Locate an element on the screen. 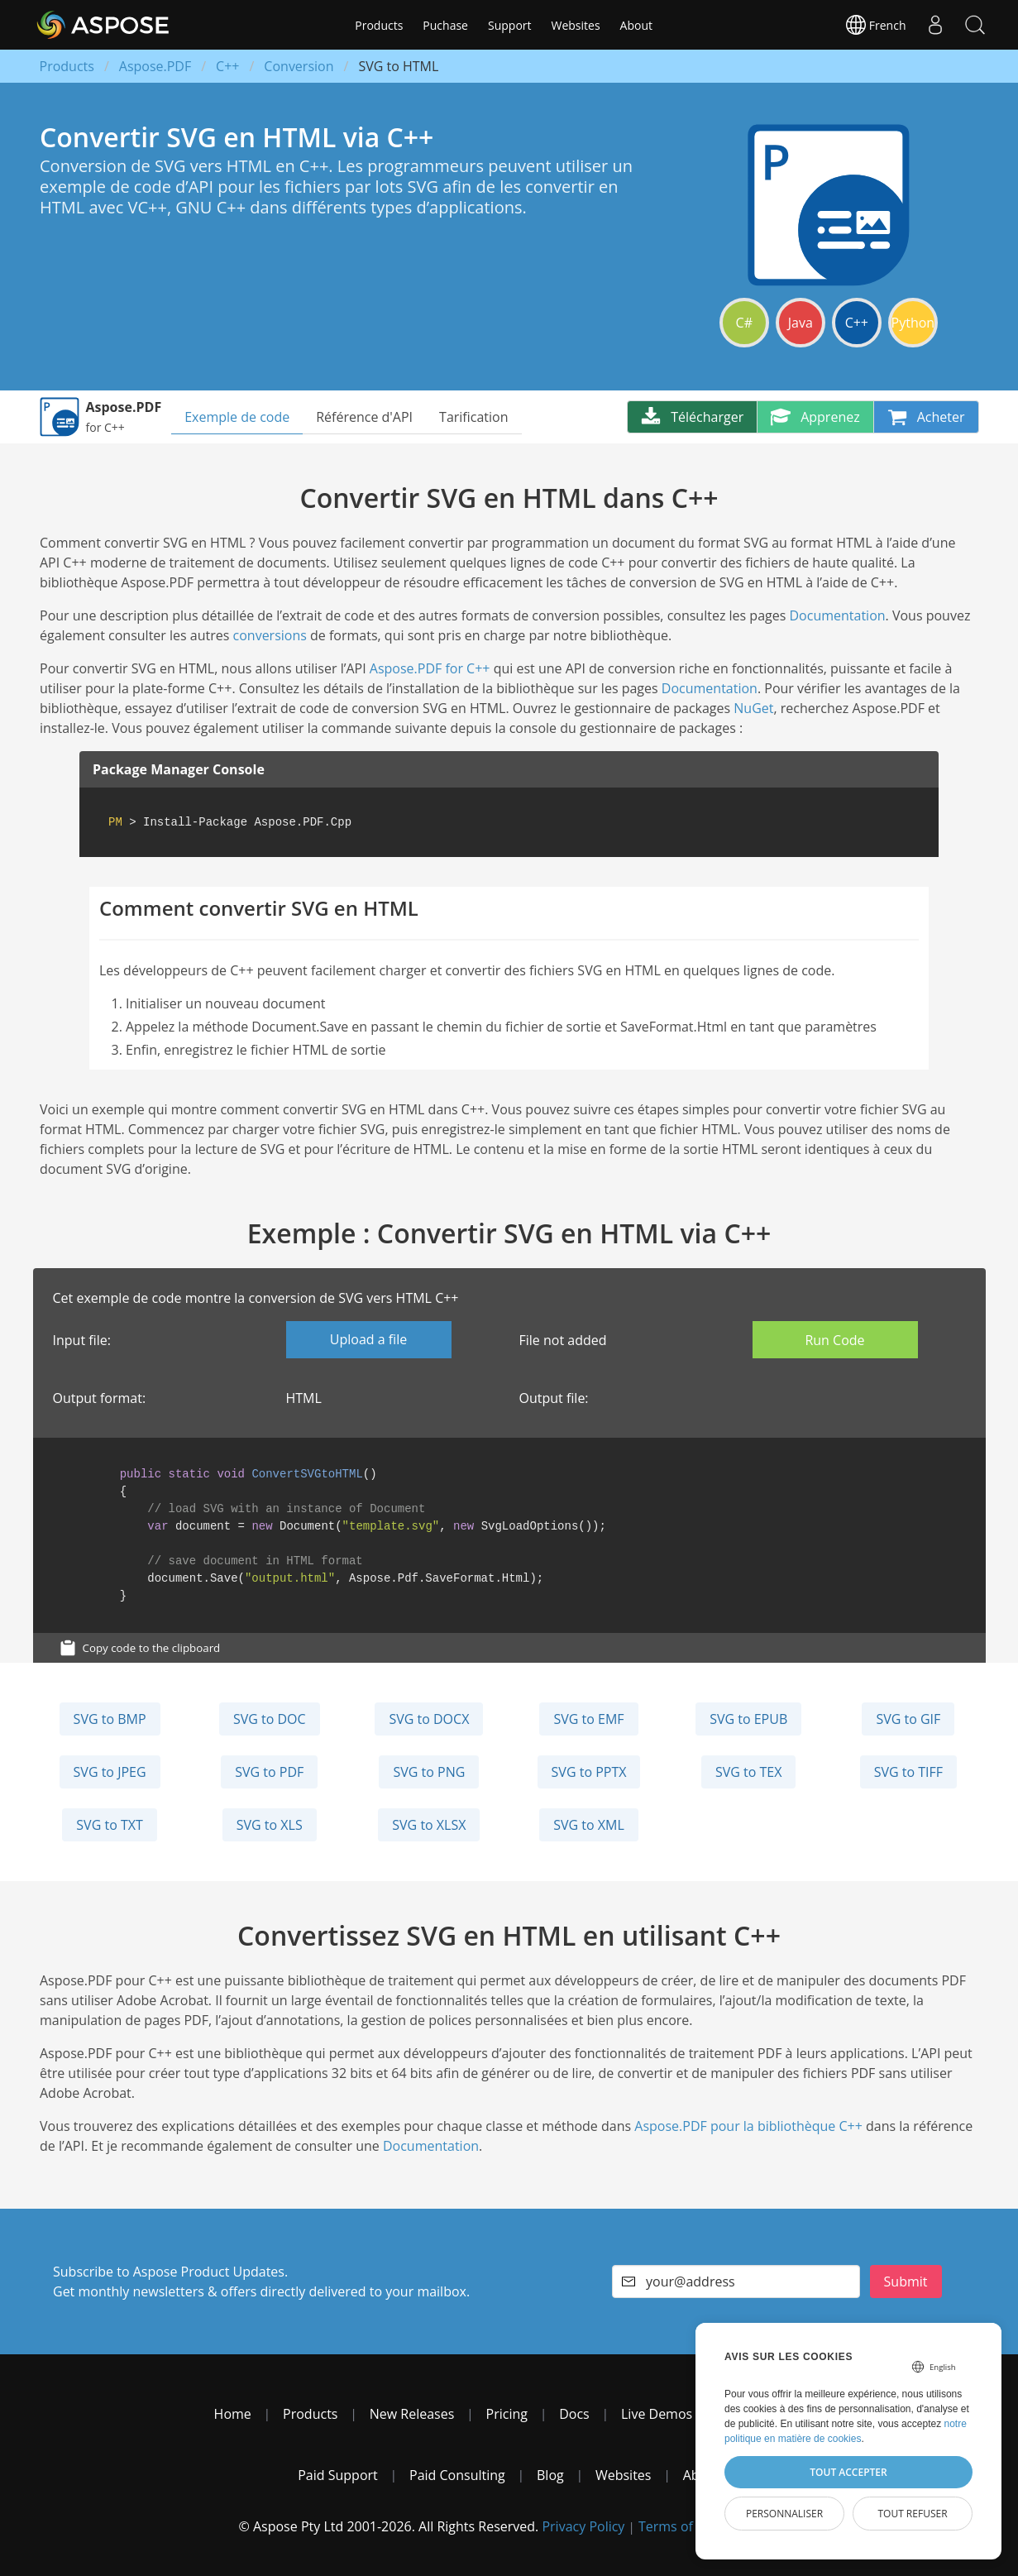 The width and height of the screenshot is (1018, 2576). SVG to TIFF is located at coordinates (908, 1772).